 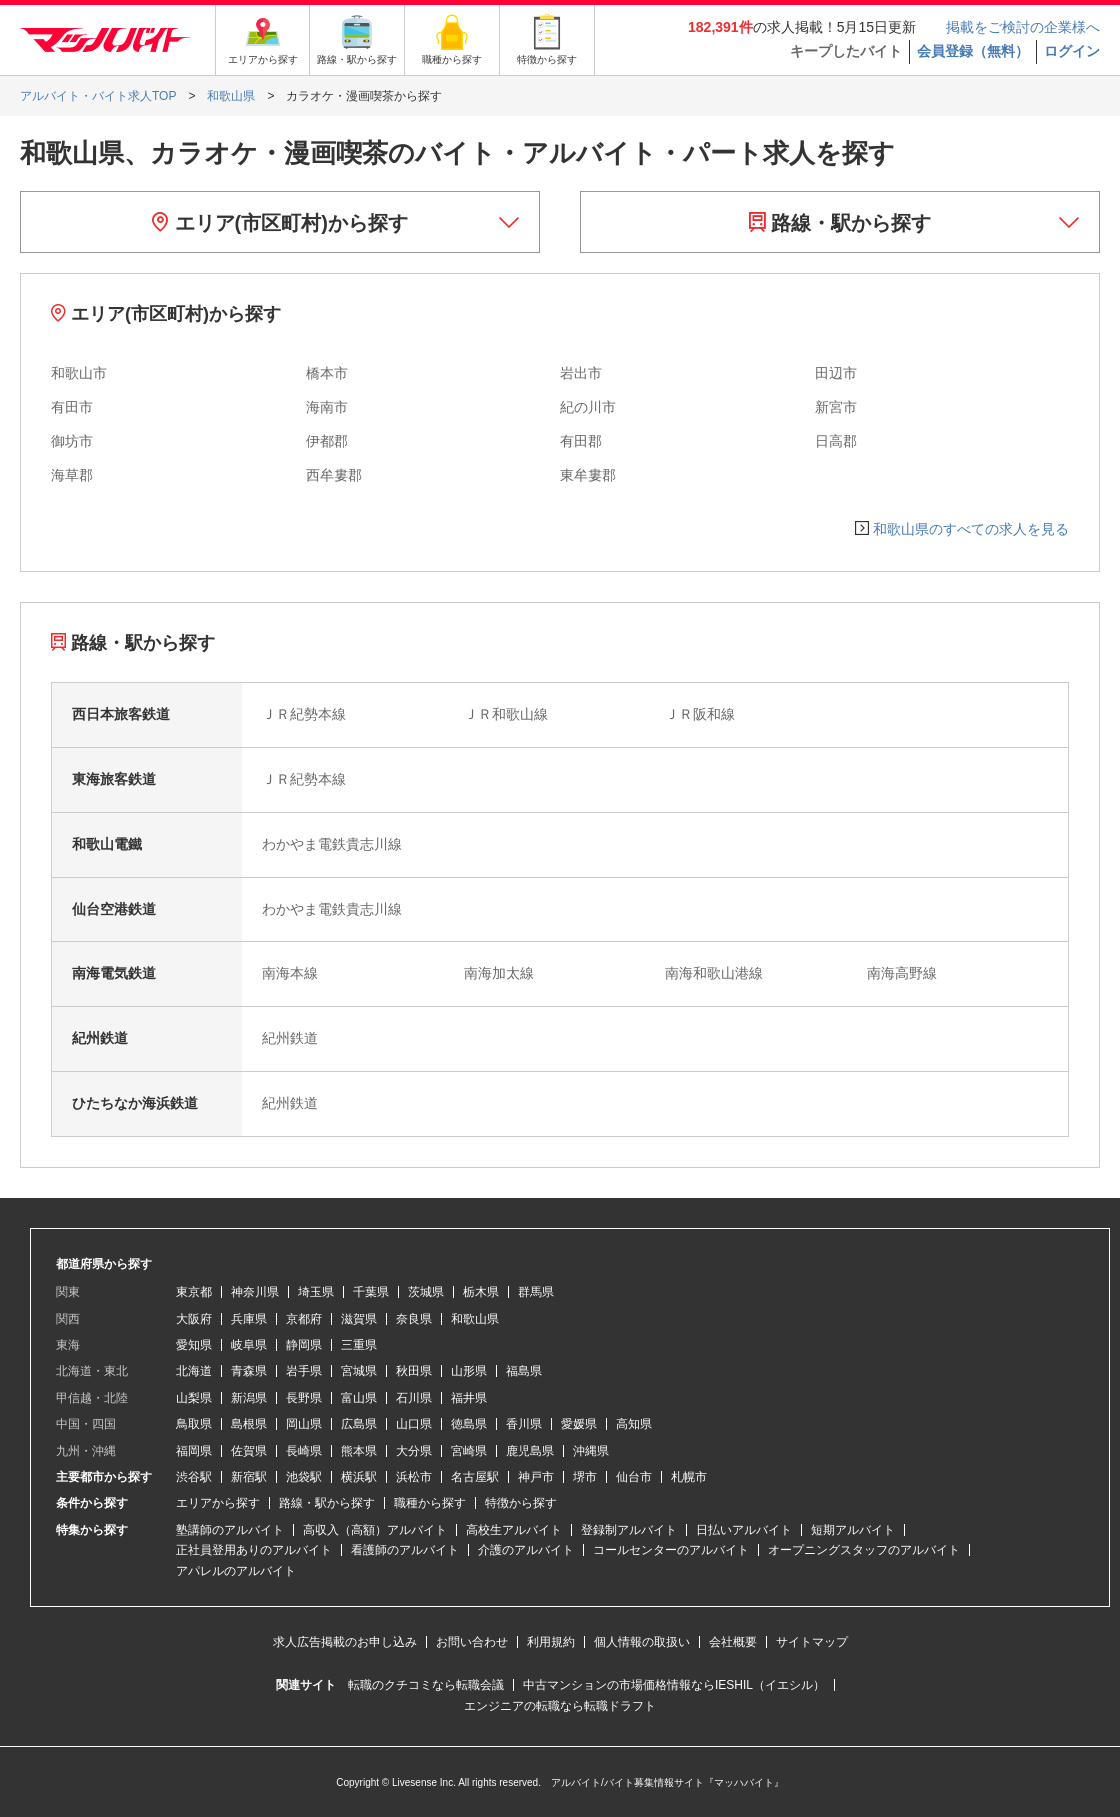 What do you see at coordinates (1023, 27) in the screenshot?
I see `掲載をご検討の企業様へ` at bounding box center [1023, 27].